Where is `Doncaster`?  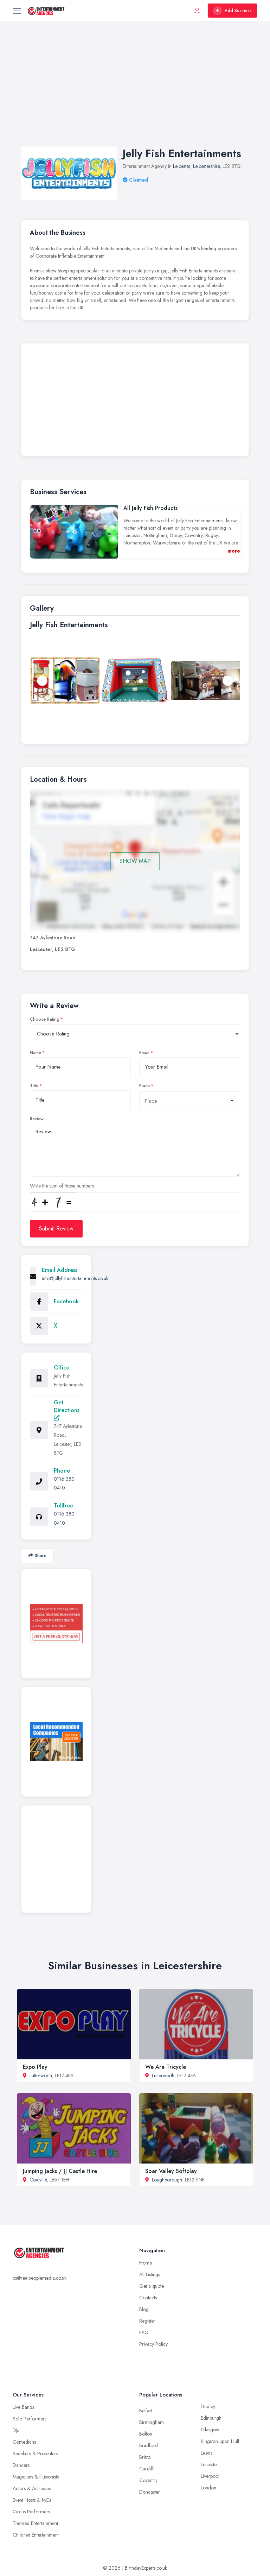 Doncaster is located at coordinates (149, 2491).